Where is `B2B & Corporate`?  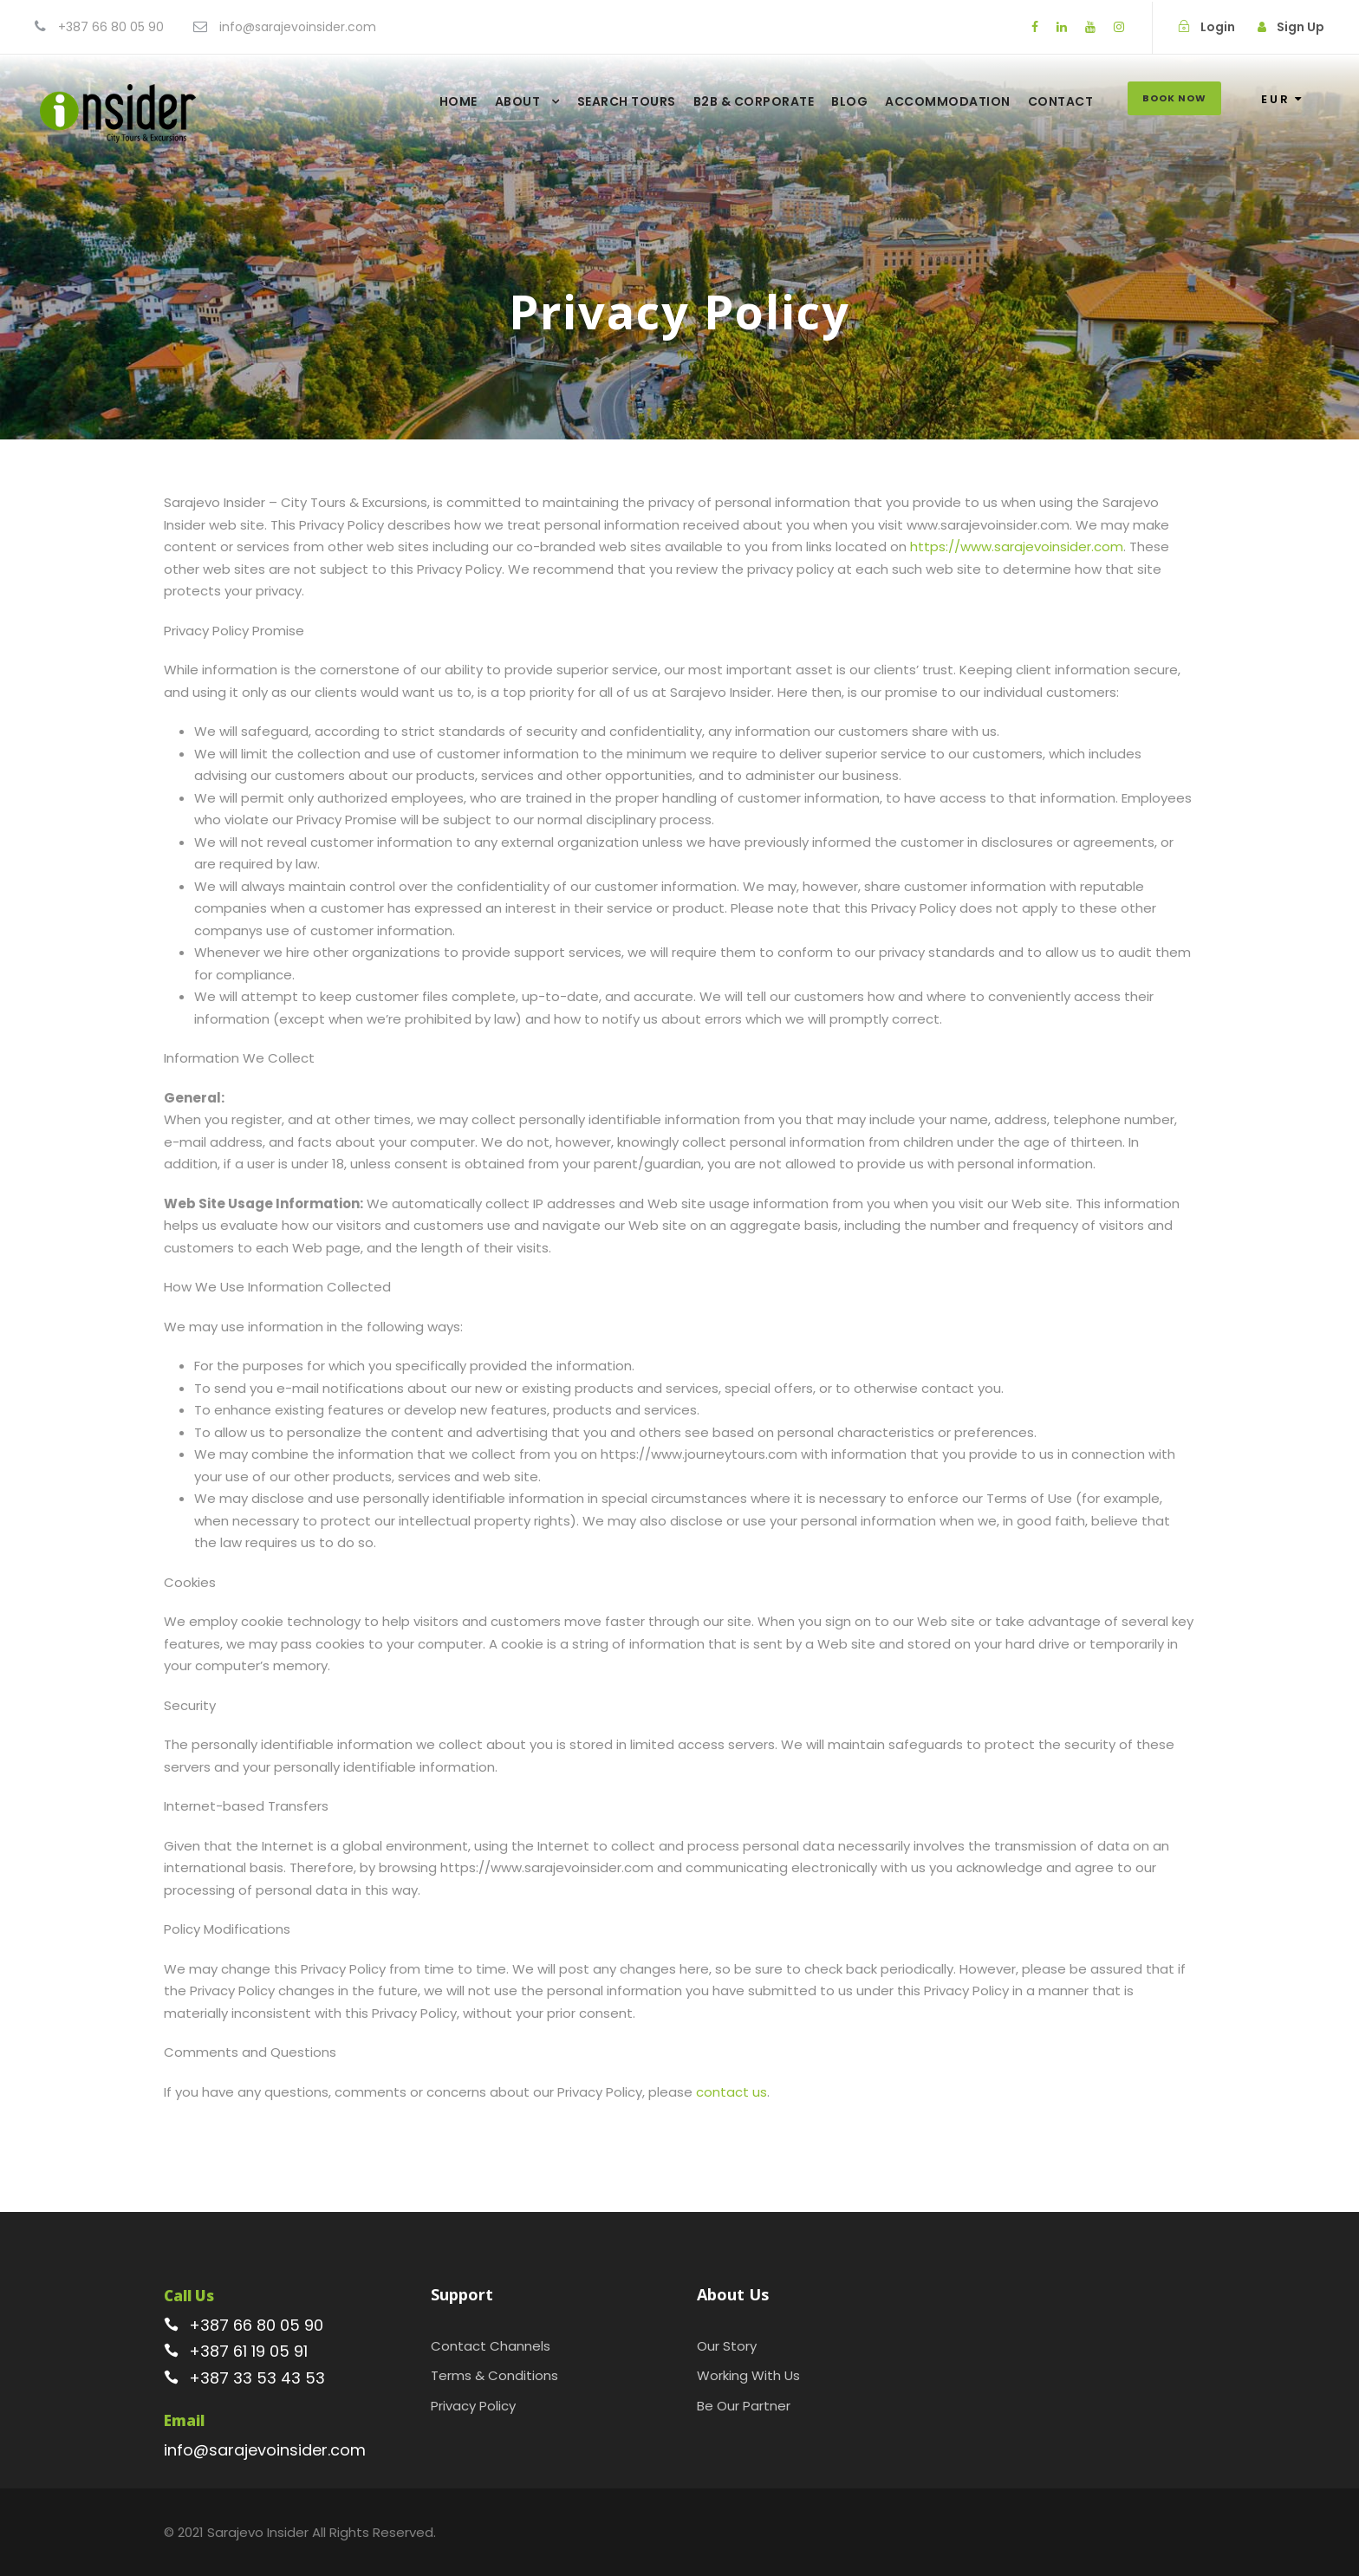 B2B & Corporate is located at coordinates (754, 101).